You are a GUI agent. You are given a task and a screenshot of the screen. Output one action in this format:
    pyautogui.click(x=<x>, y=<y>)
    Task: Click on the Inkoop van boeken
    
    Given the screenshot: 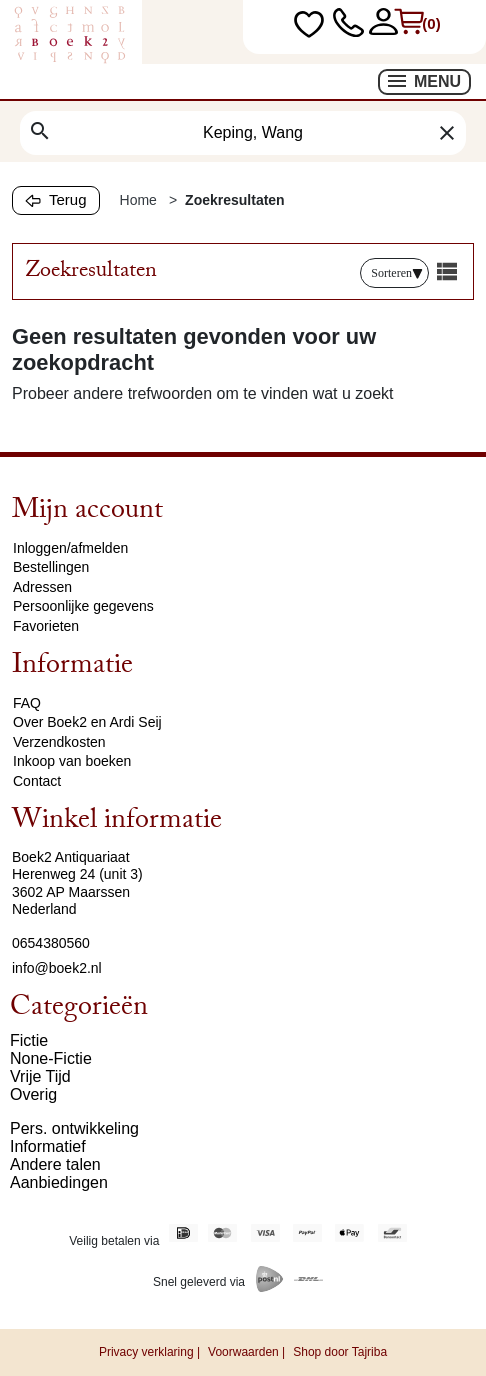 What is the action you would take?
    pyautogui.click(x=72, y=761)
    